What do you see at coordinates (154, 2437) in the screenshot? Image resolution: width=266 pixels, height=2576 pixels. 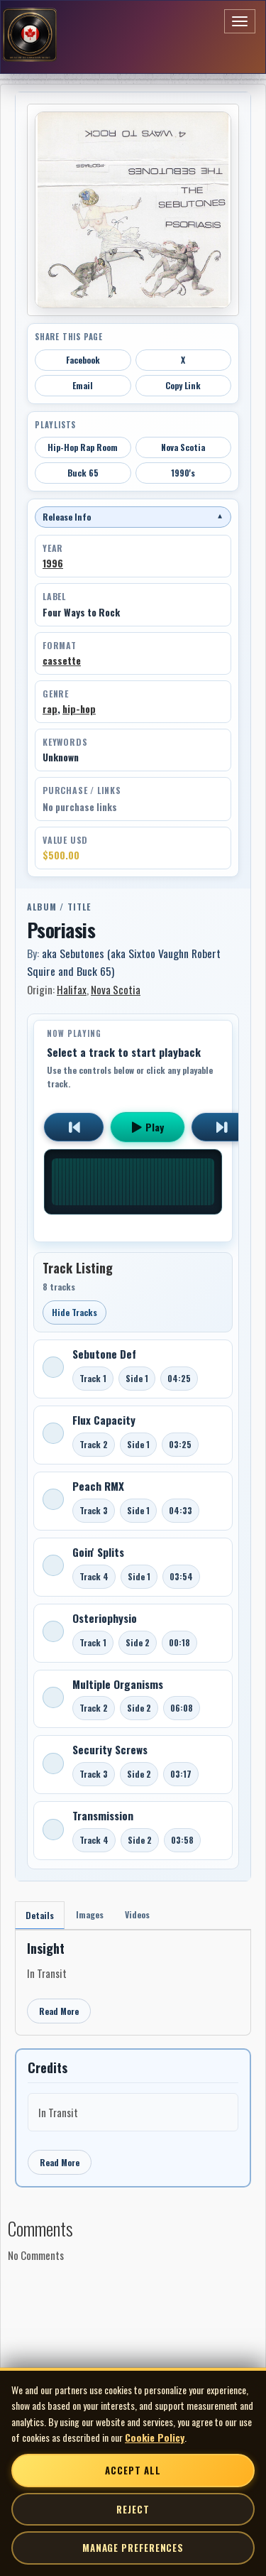 I see `Cookie Policy` at bounding box center [154, 2437].